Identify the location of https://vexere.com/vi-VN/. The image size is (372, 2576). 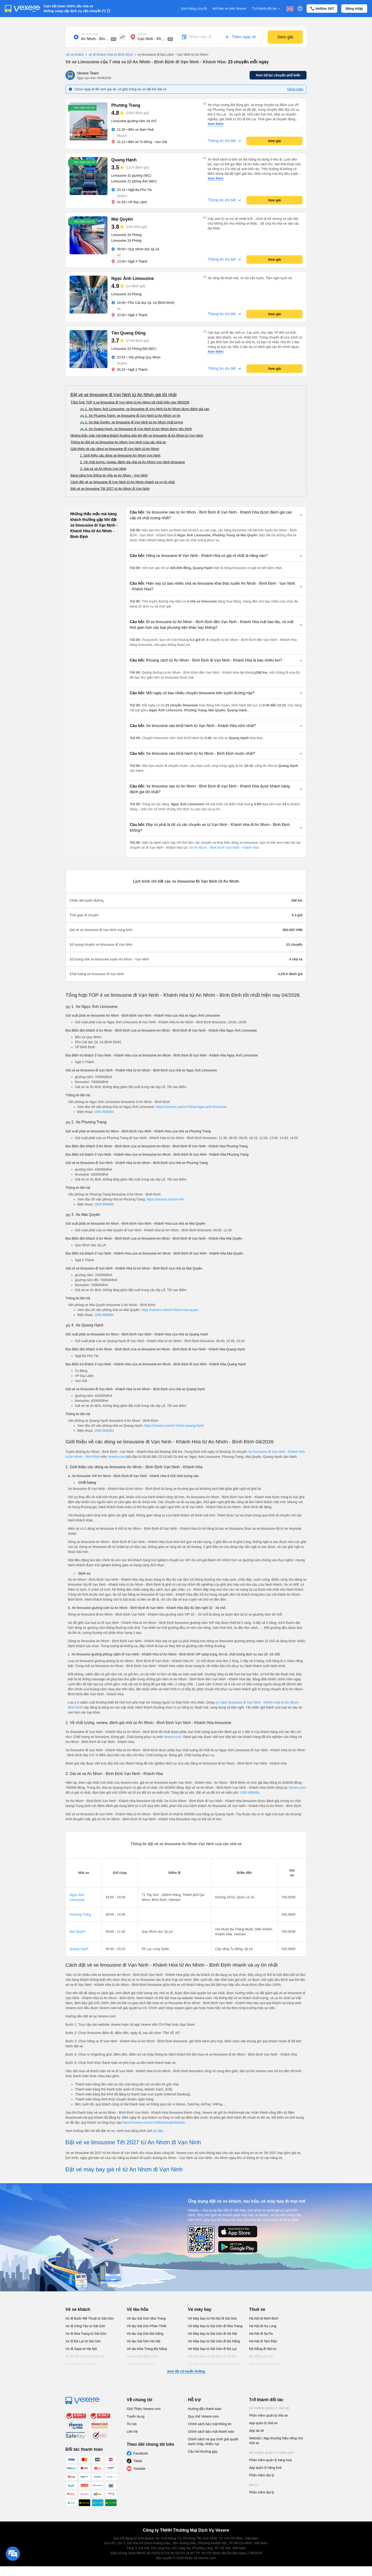
(165, 1199).